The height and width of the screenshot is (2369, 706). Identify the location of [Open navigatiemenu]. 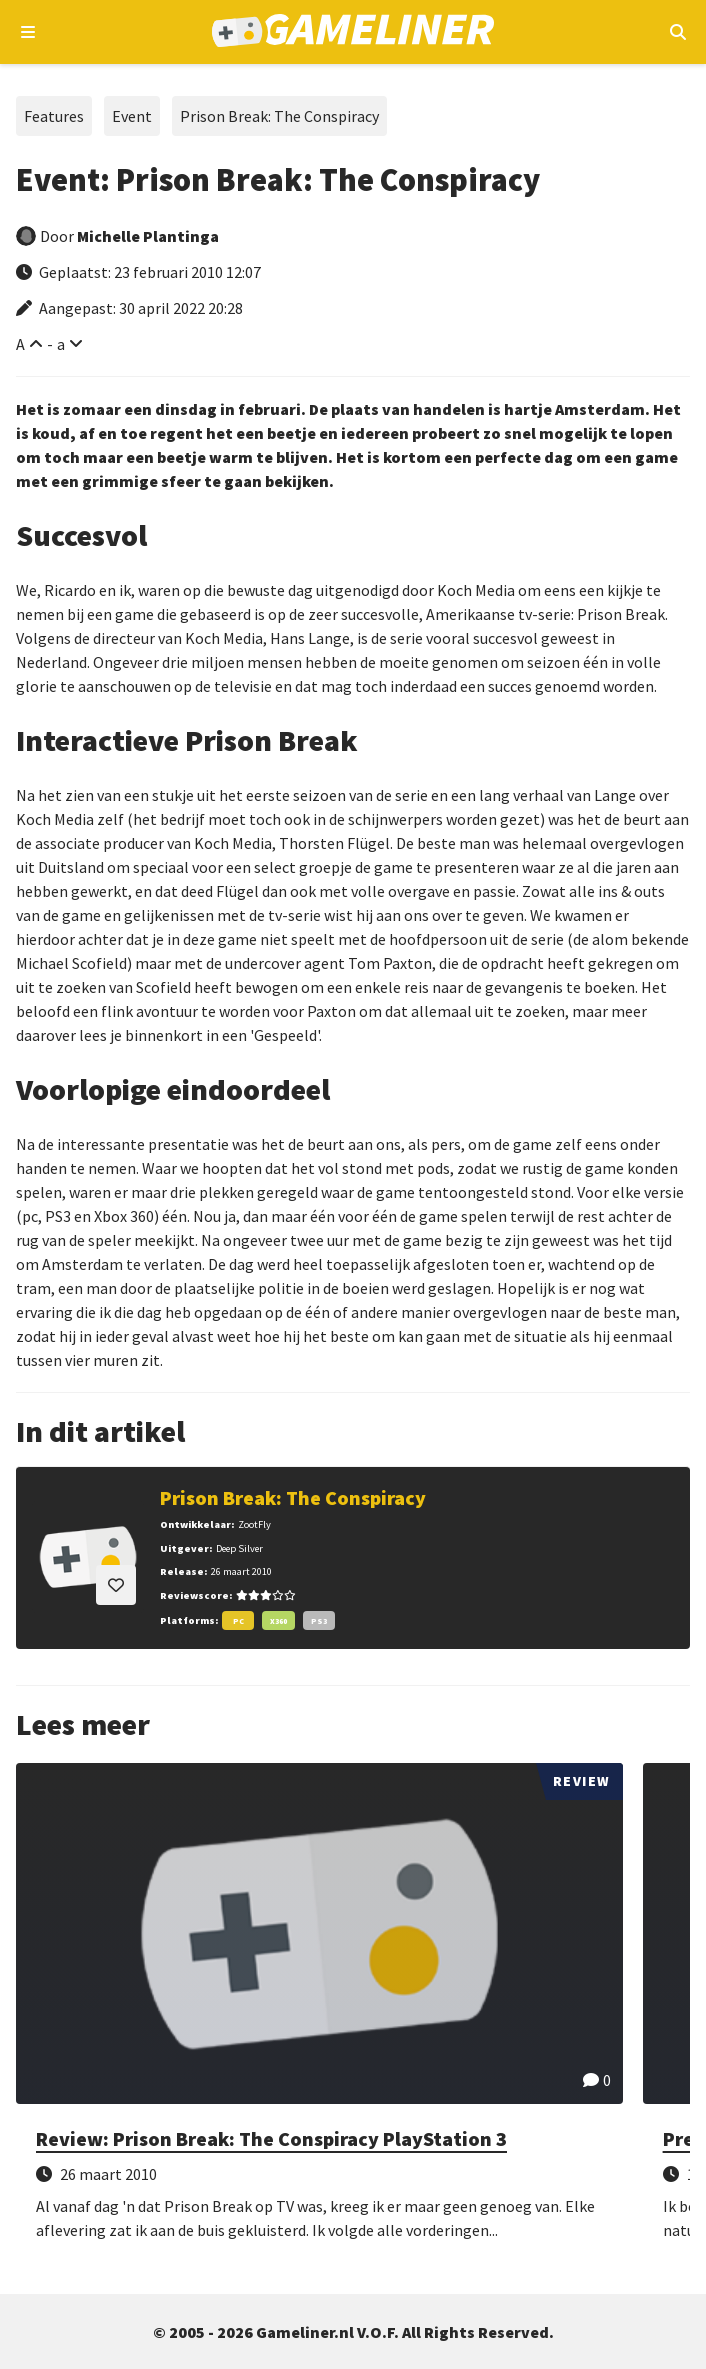
(28, 32).